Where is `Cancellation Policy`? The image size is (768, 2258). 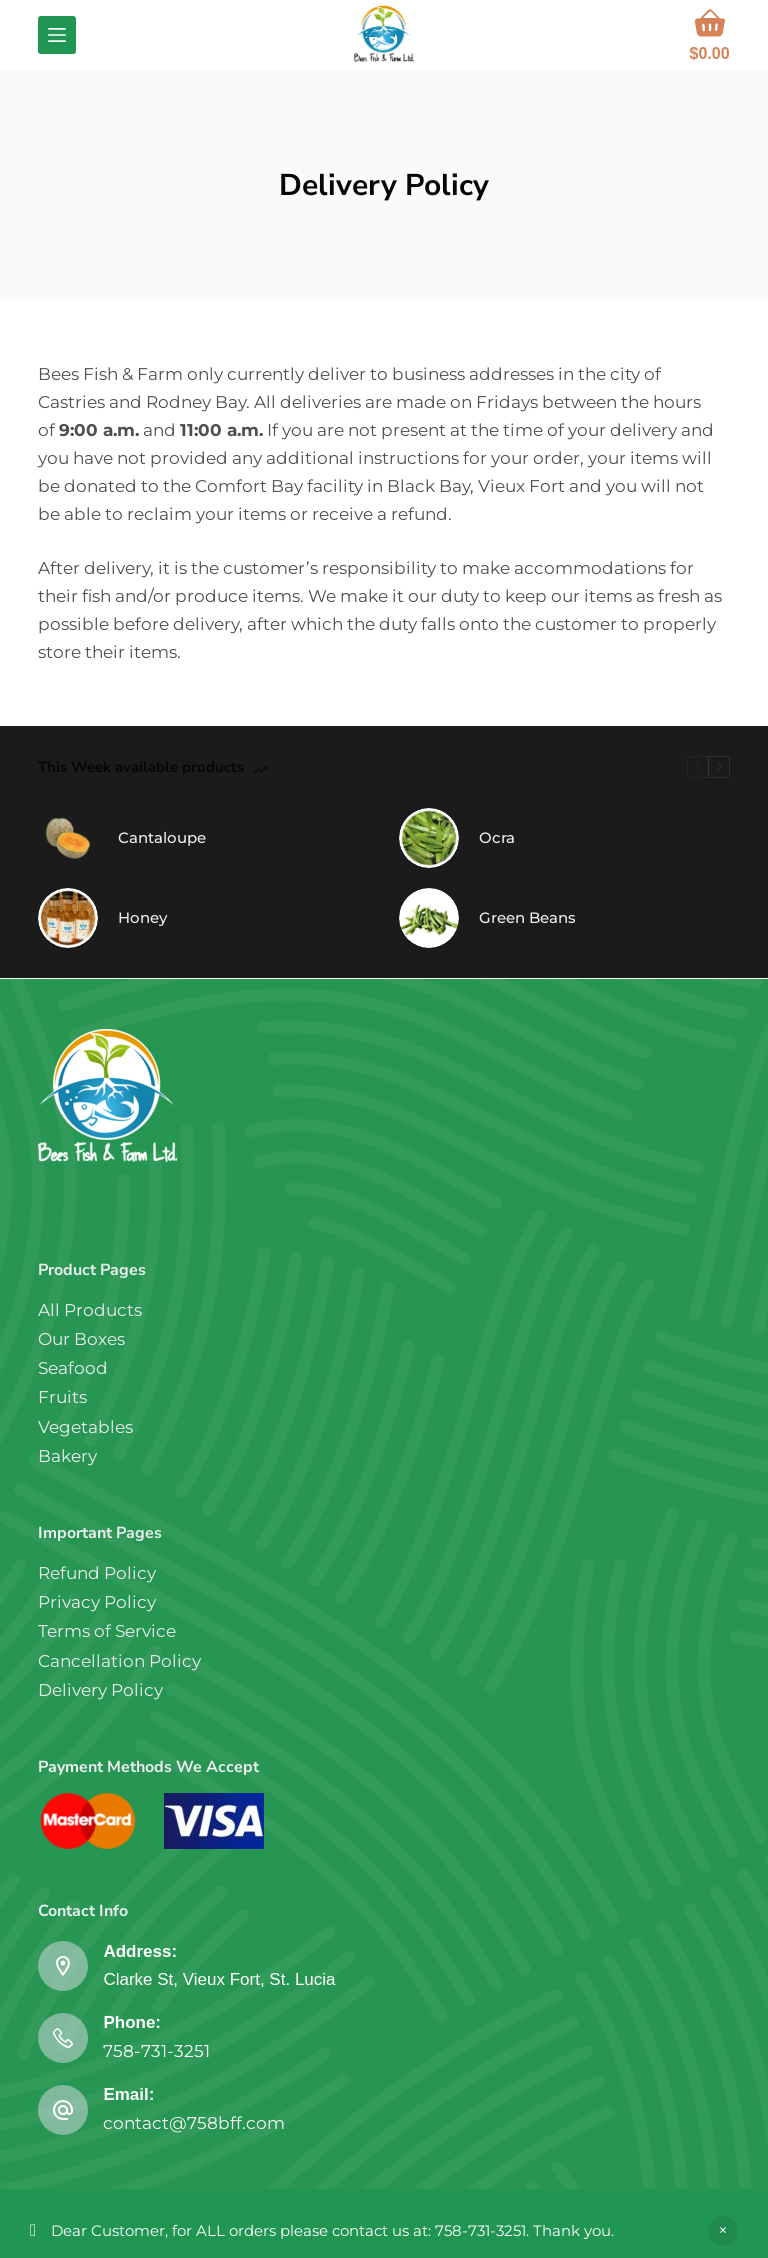
Cancellation Policy is located at coordinates (119, 1661).